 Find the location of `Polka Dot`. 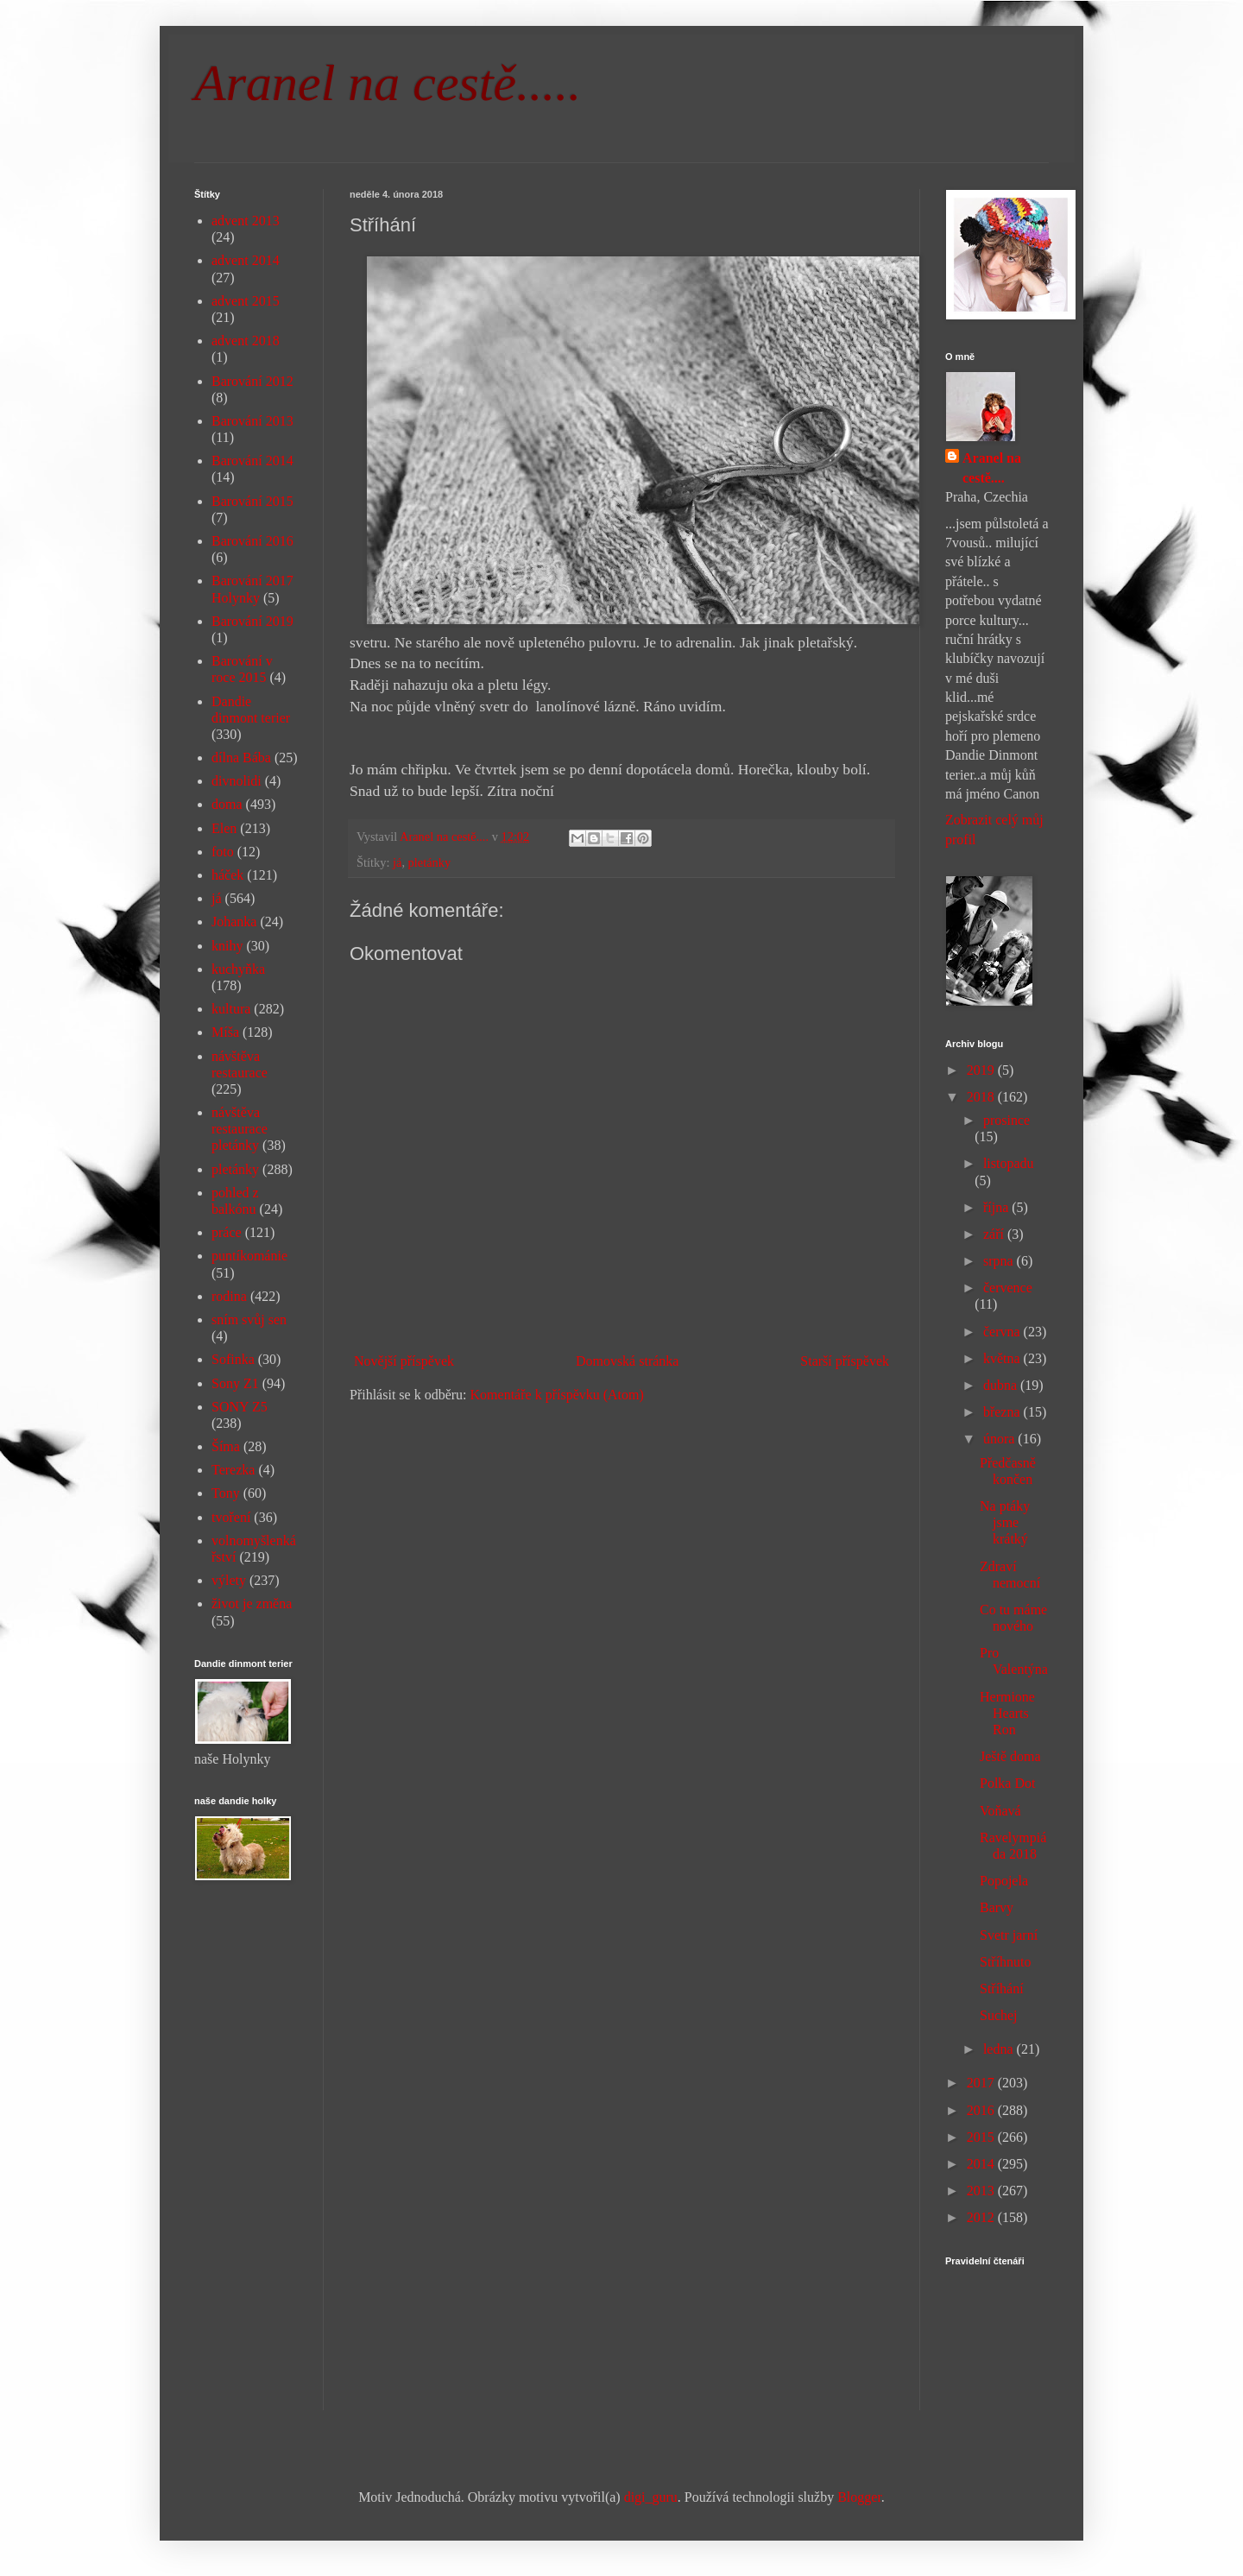

Polka Dot is located at coordinates (1007, 1783).